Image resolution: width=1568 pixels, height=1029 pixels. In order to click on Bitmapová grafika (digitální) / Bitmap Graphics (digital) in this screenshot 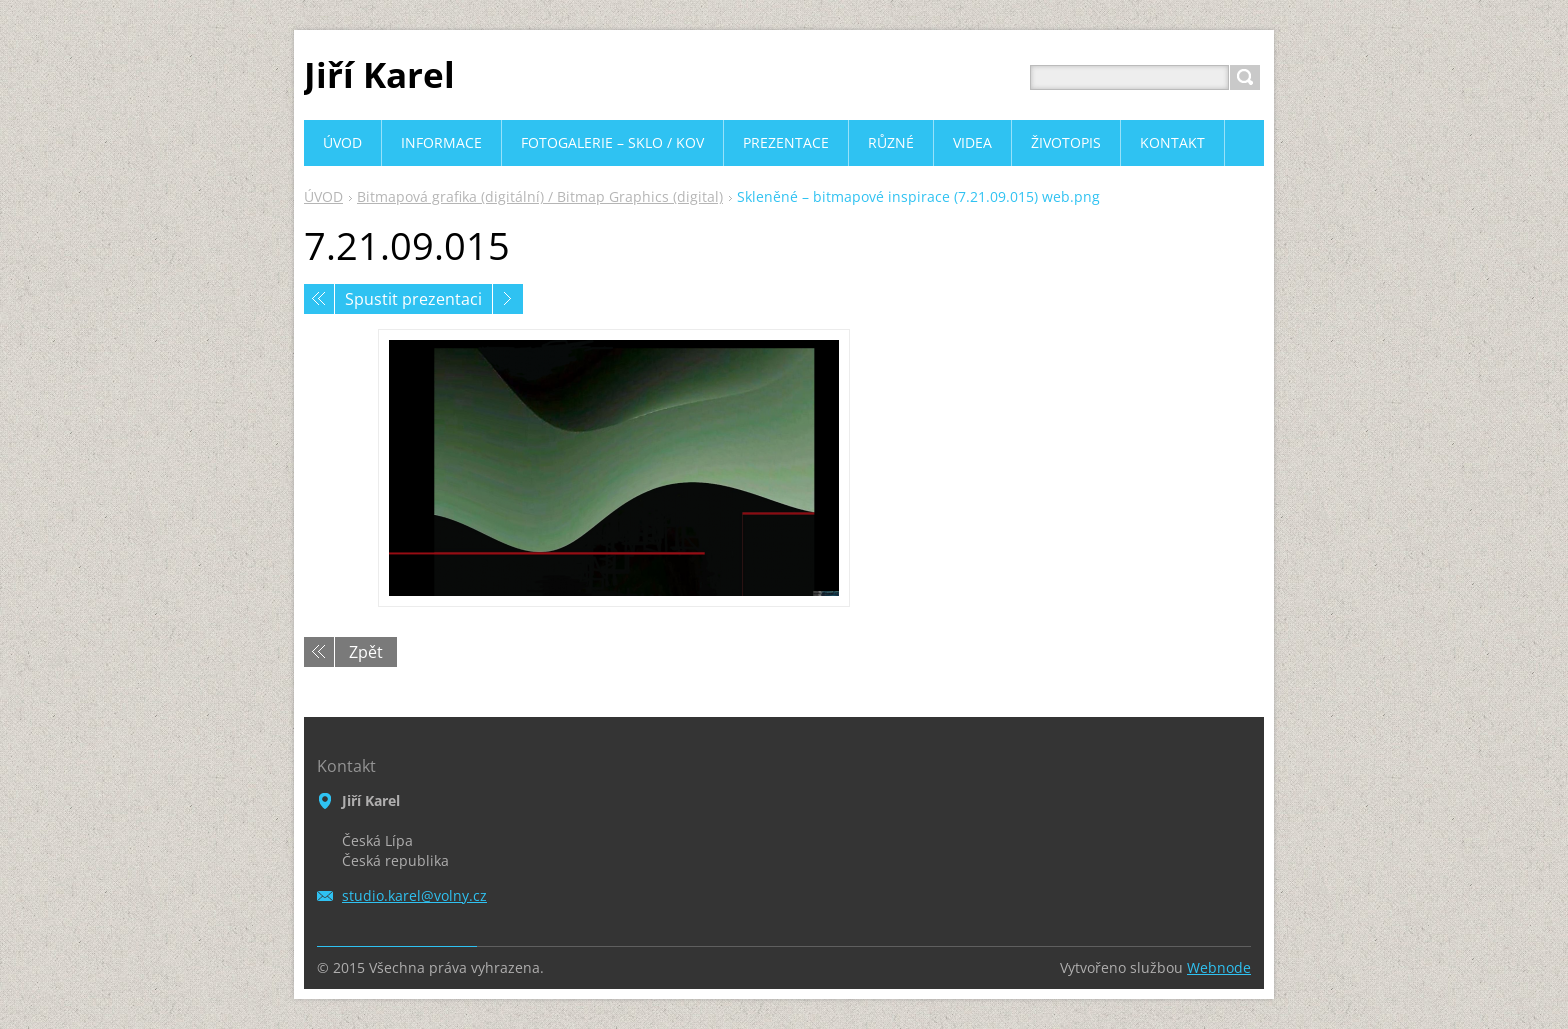, I will do `click(540, 196)`.